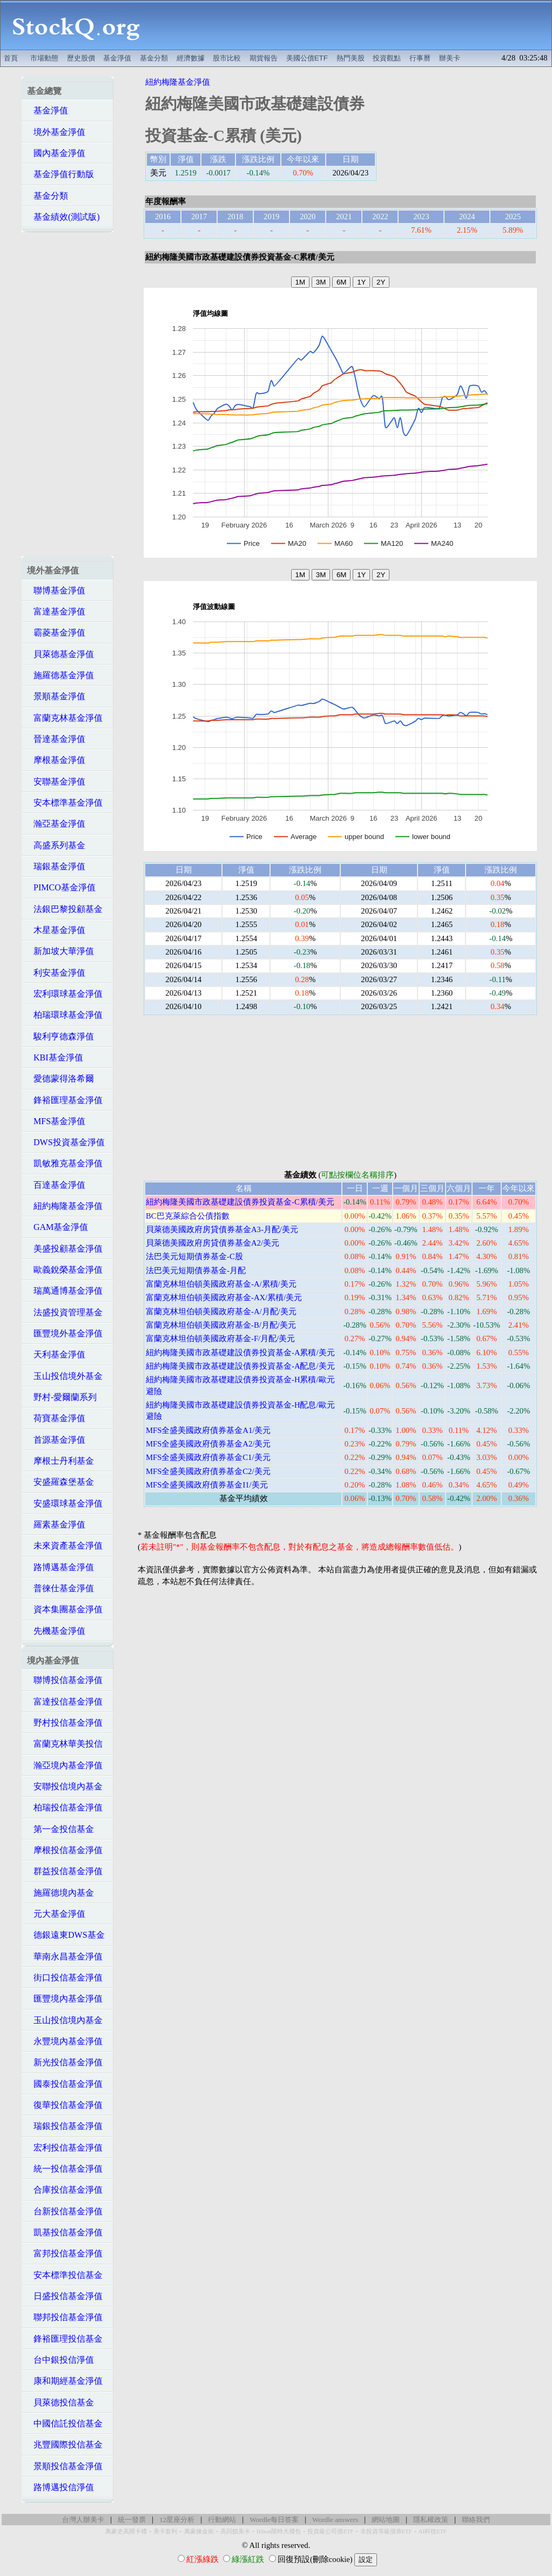  What do you see at coordinates (65, 1956) in the screenshot?
I see `華南永昌基金淨值` at bounding box center [65, 1956].